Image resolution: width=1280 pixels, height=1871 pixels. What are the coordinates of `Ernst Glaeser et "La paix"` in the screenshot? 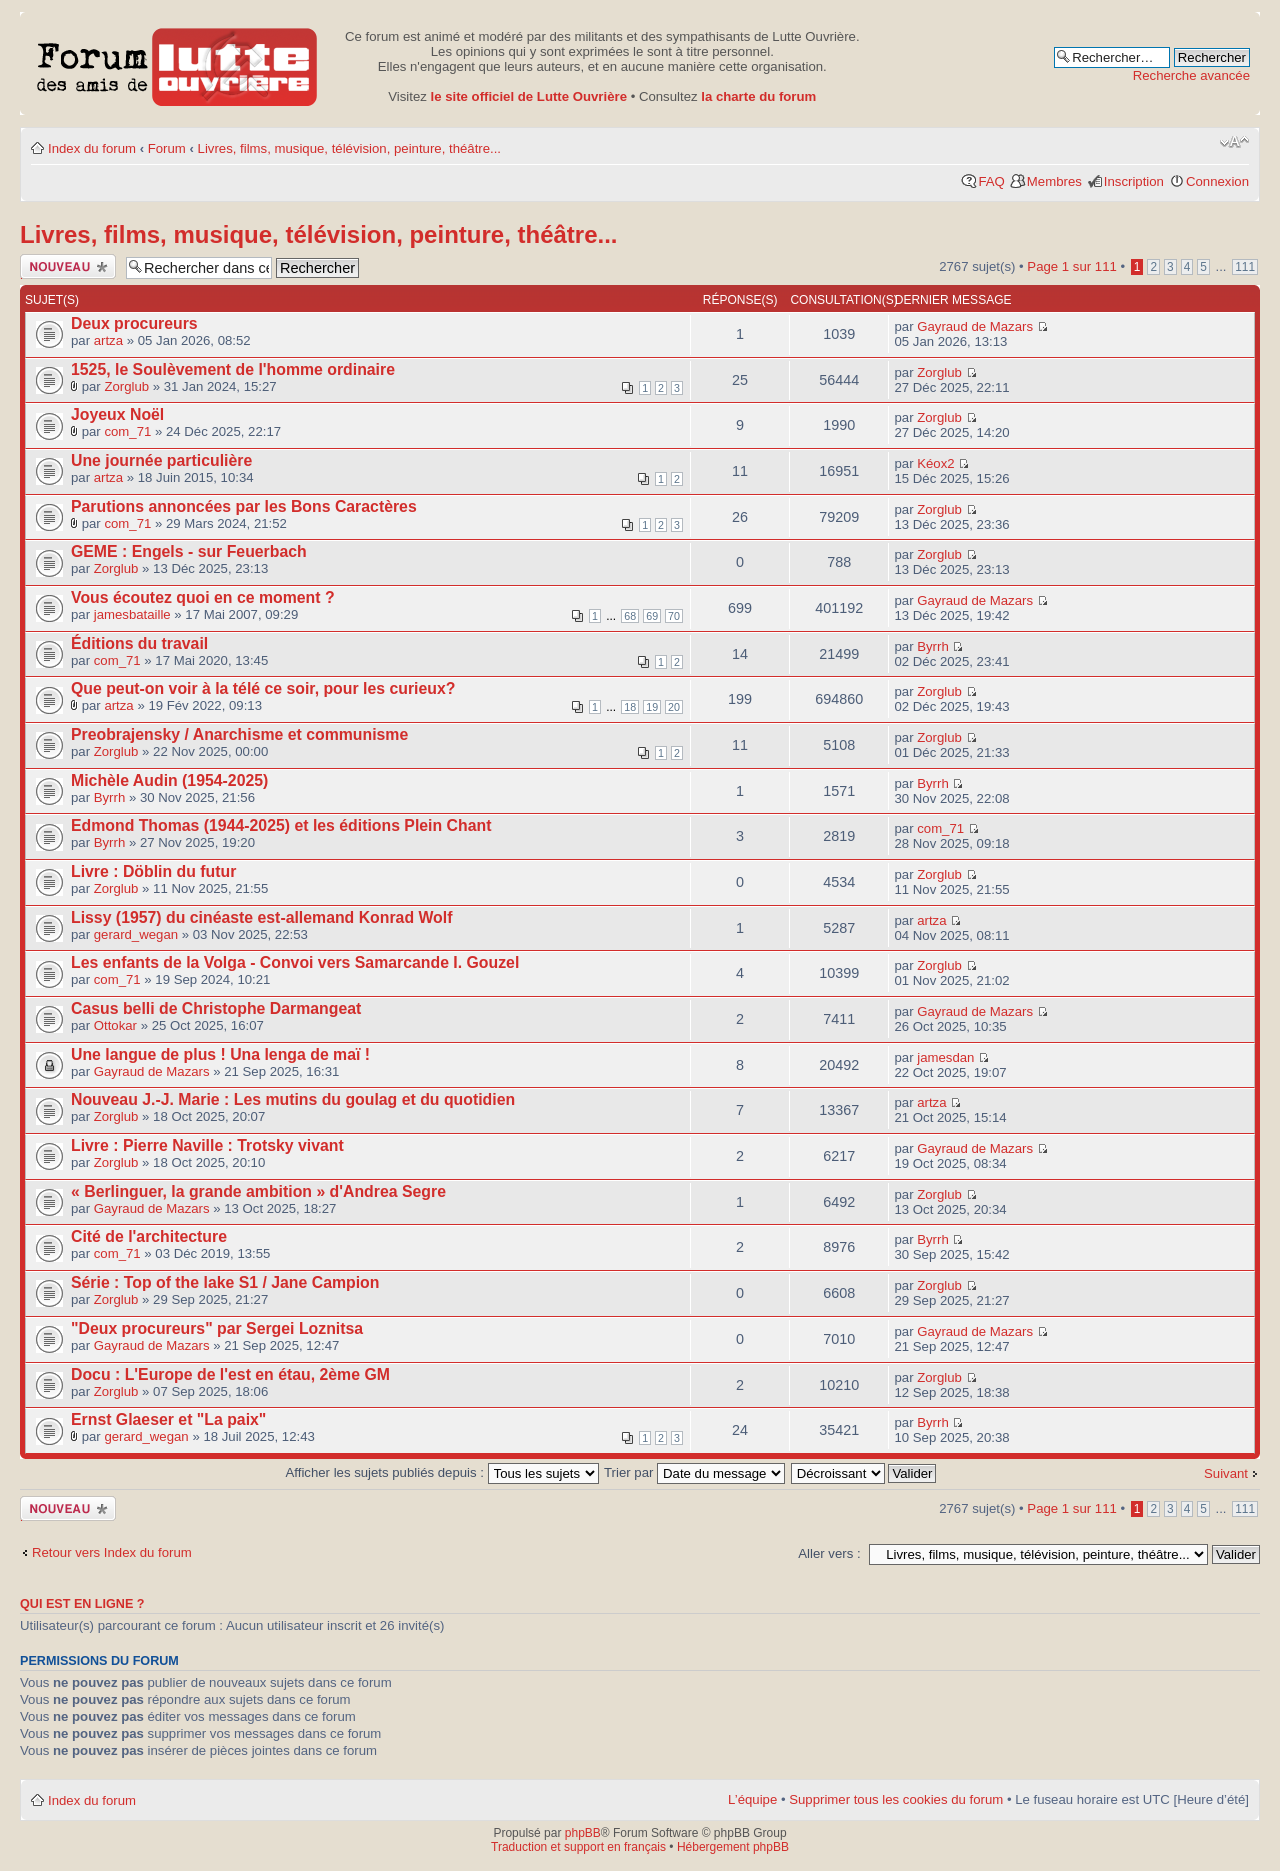 It's located at (168, 1419).